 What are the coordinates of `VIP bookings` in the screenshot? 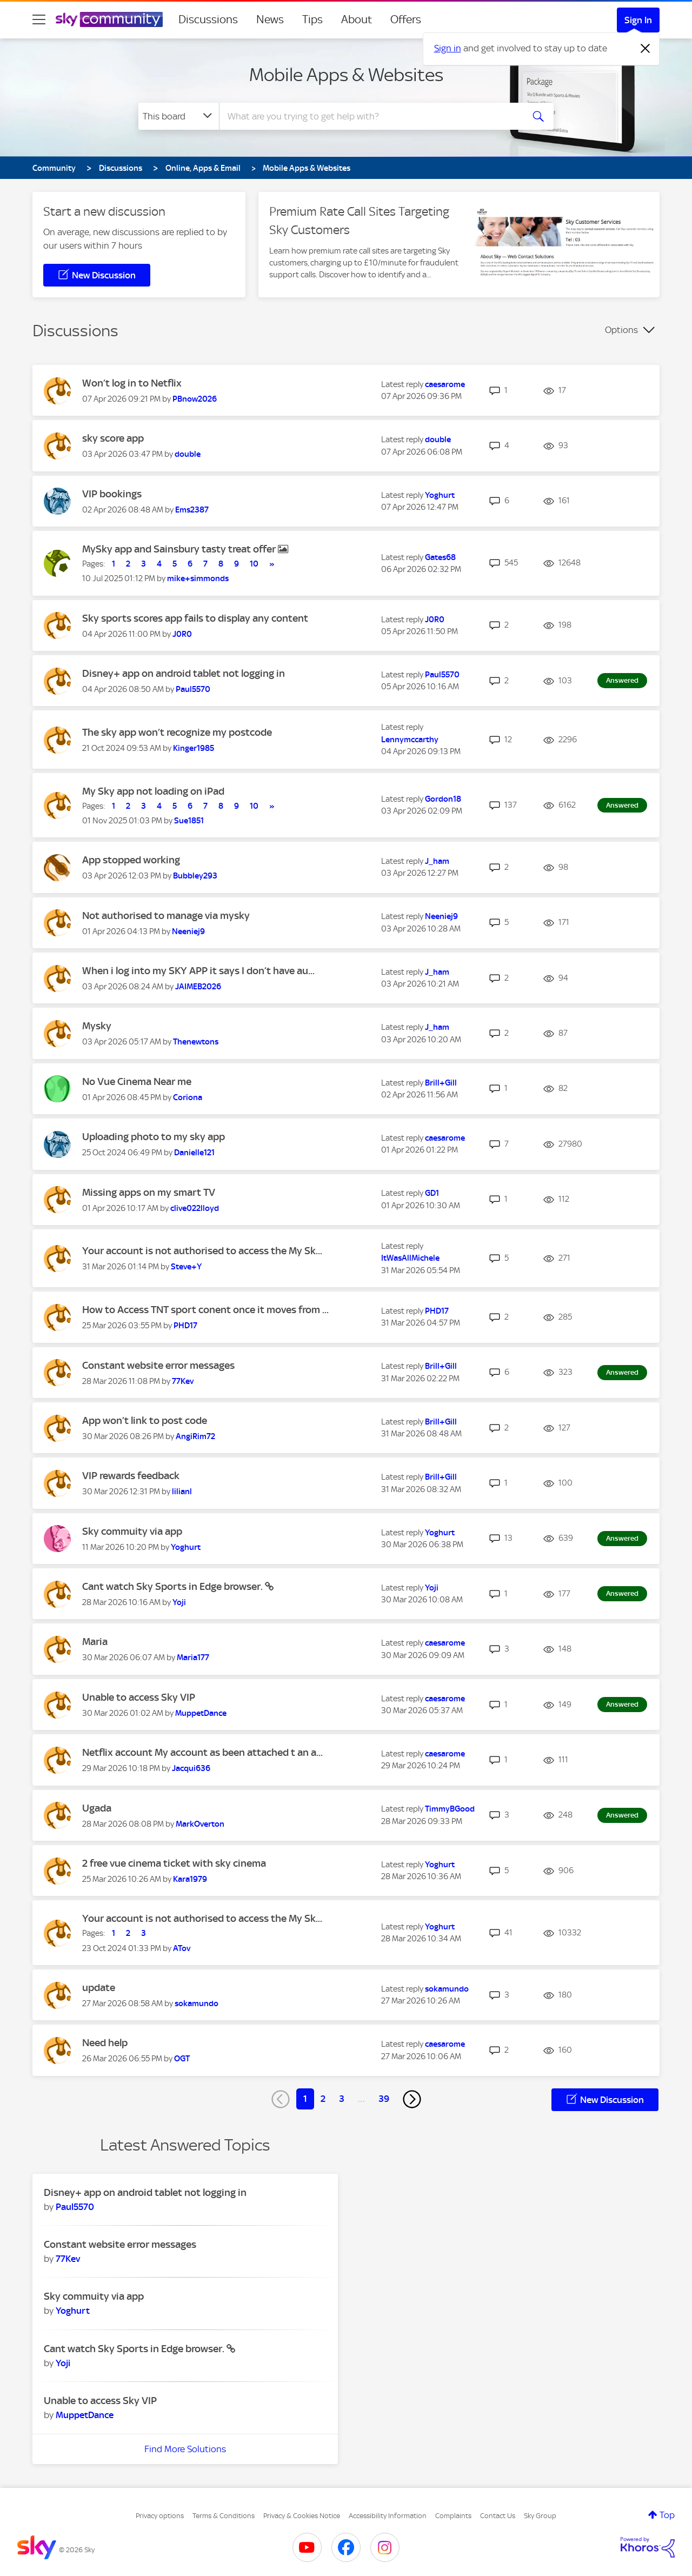 It's located at (112, 494).